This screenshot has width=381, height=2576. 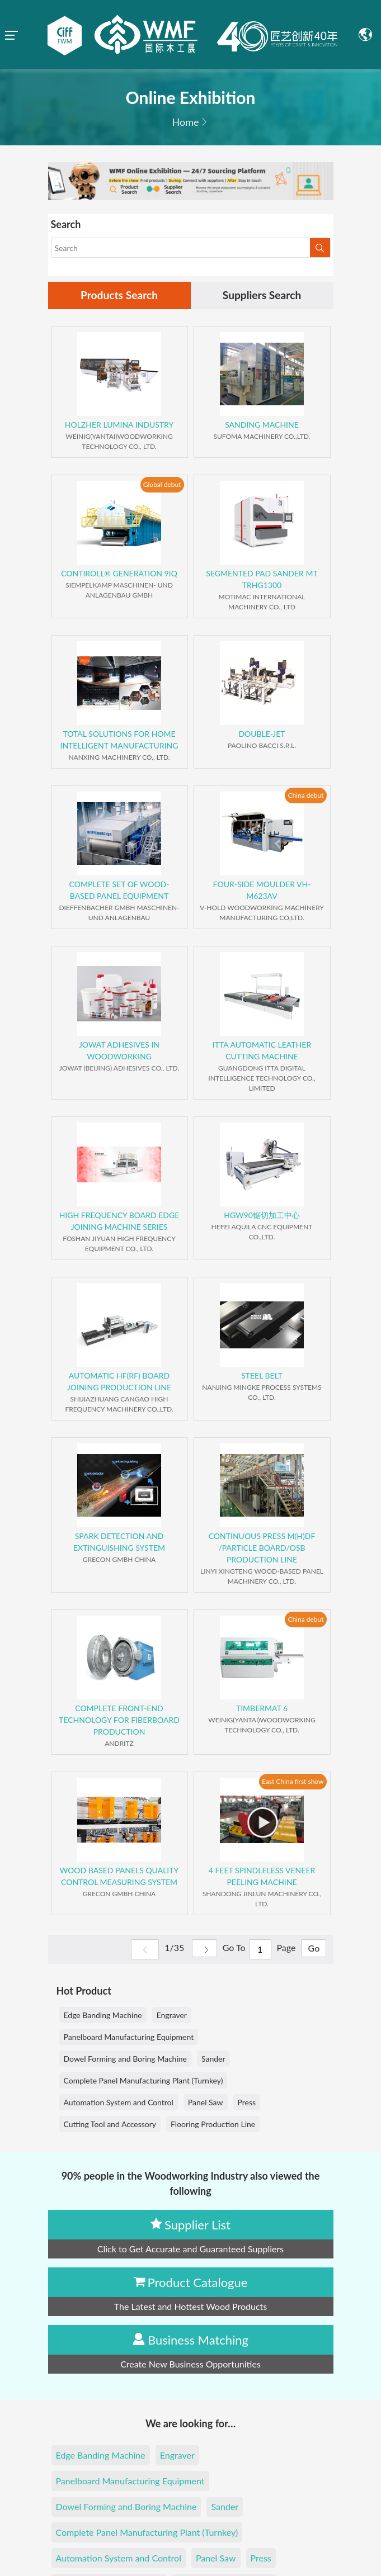 I want to click on Suppliers Search, so click(x=262, y=295).